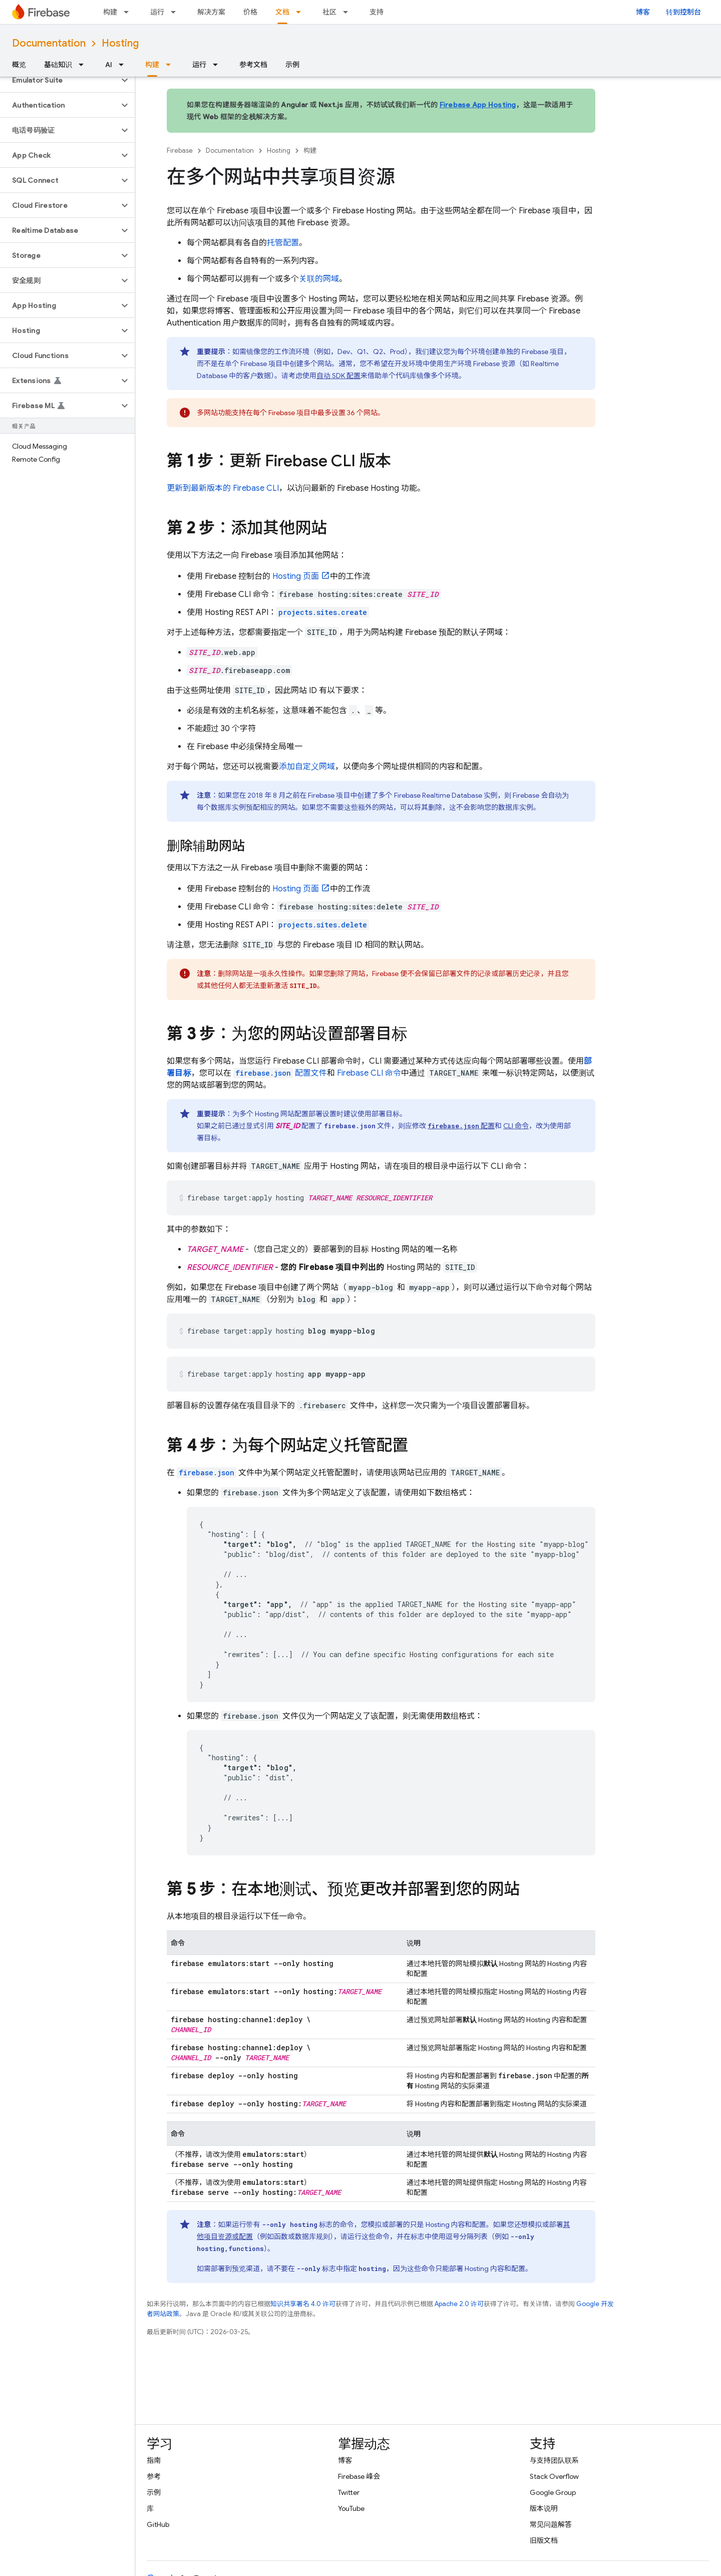  Describe the element at coordinates (58, 64) in the screenshot. I see `基础知识` at that location.